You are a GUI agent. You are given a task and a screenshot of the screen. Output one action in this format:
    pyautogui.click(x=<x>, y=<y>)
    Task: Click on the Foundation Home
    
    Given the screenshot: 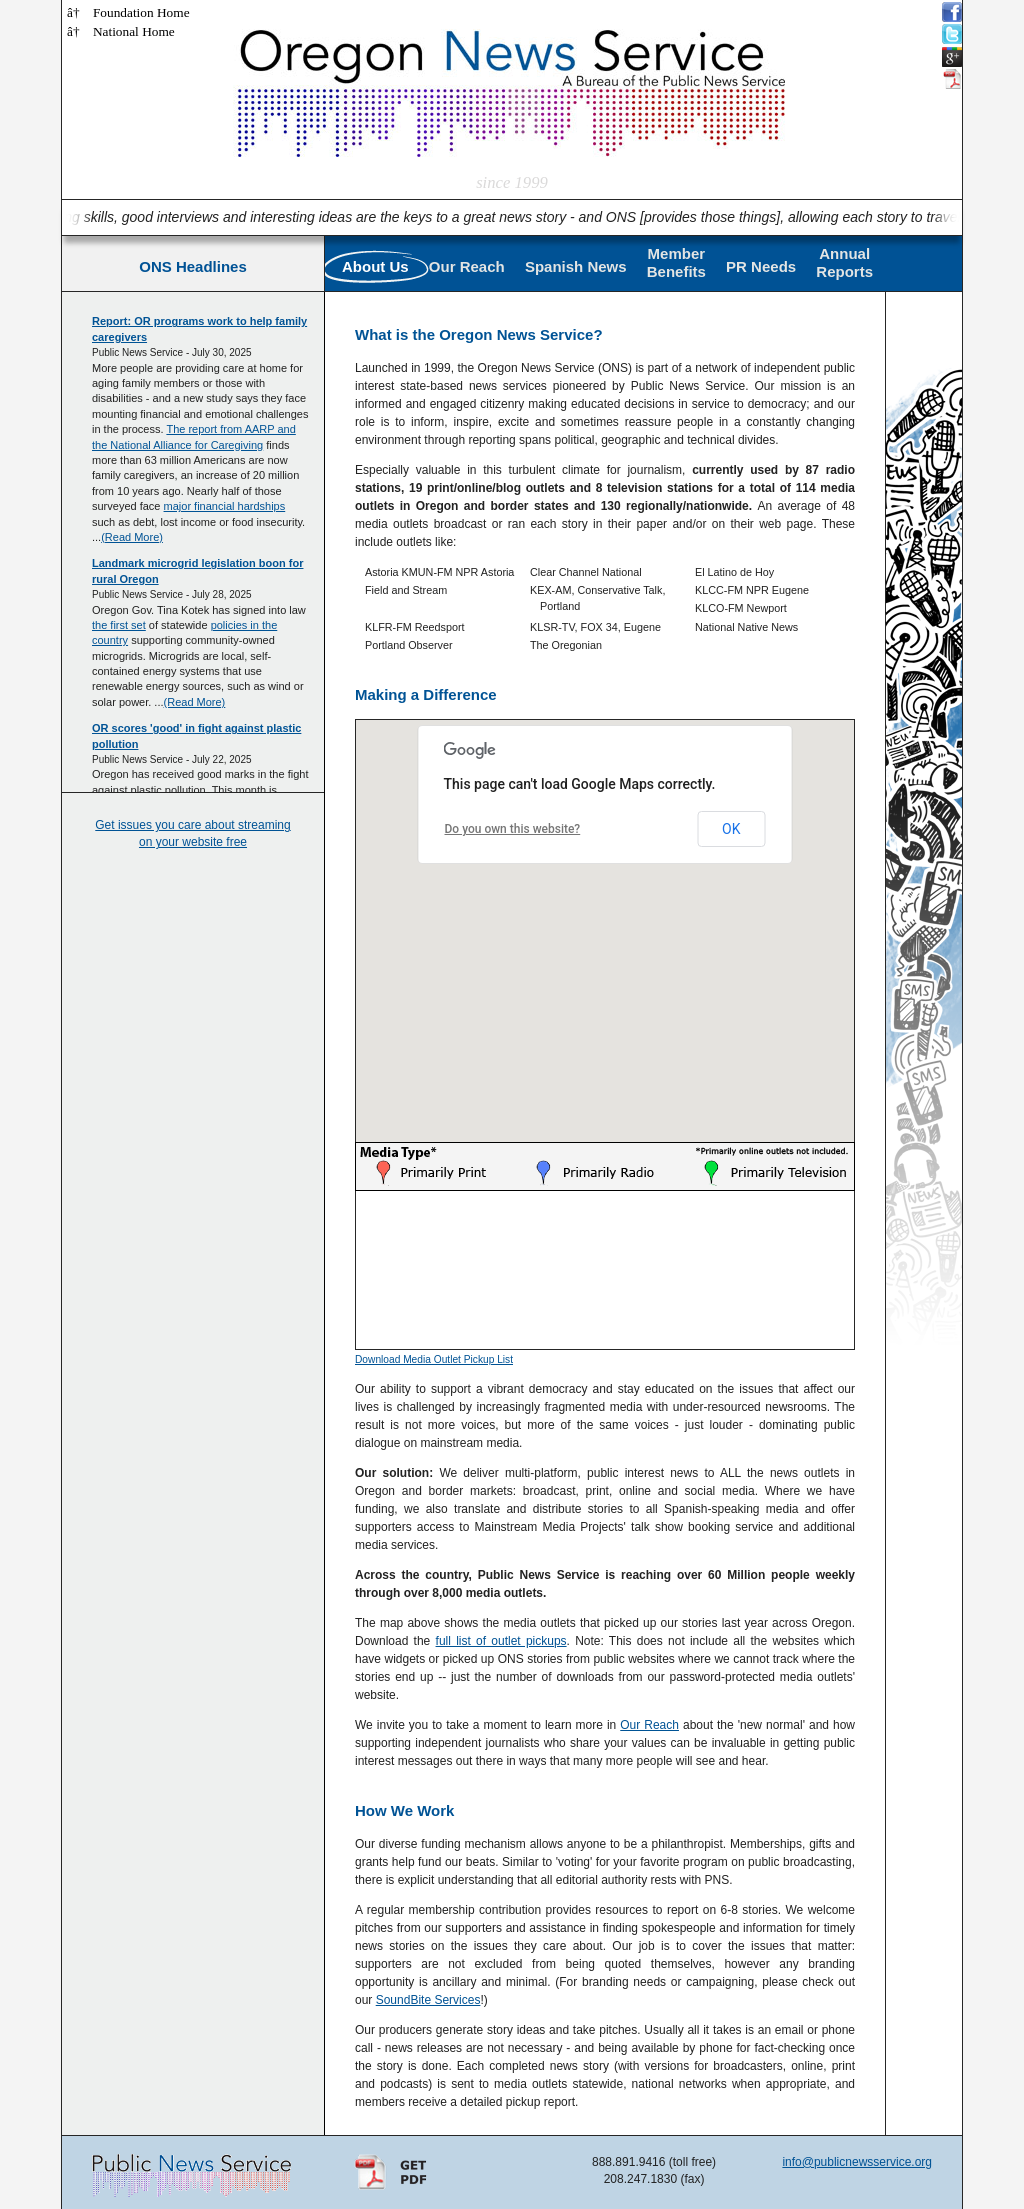 What is the action you would take?
    pyautogui.click(x=141, y=12)
    